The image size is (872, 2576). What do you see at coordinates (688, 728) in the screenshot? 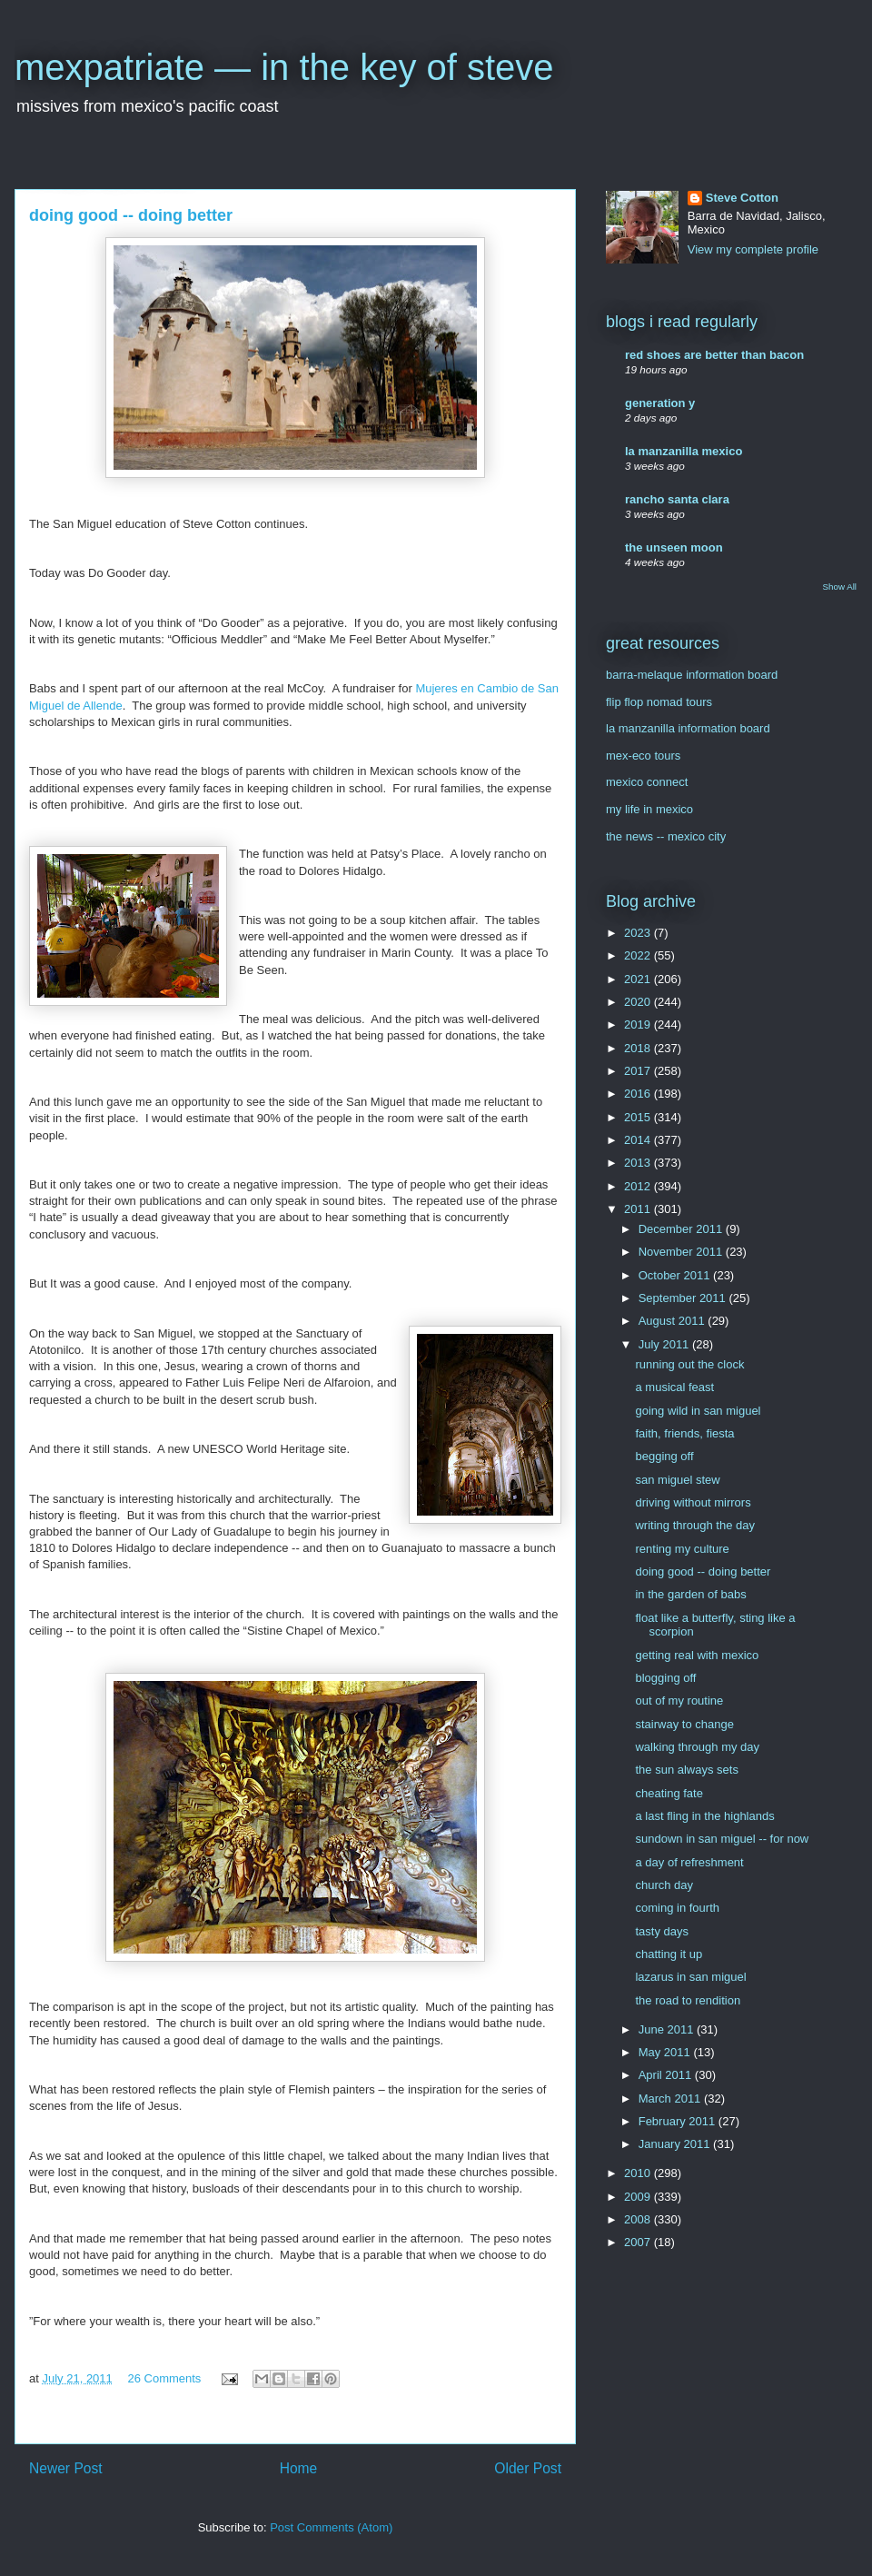
I see `la manzanilla information board` at bounding box center [688, 728].